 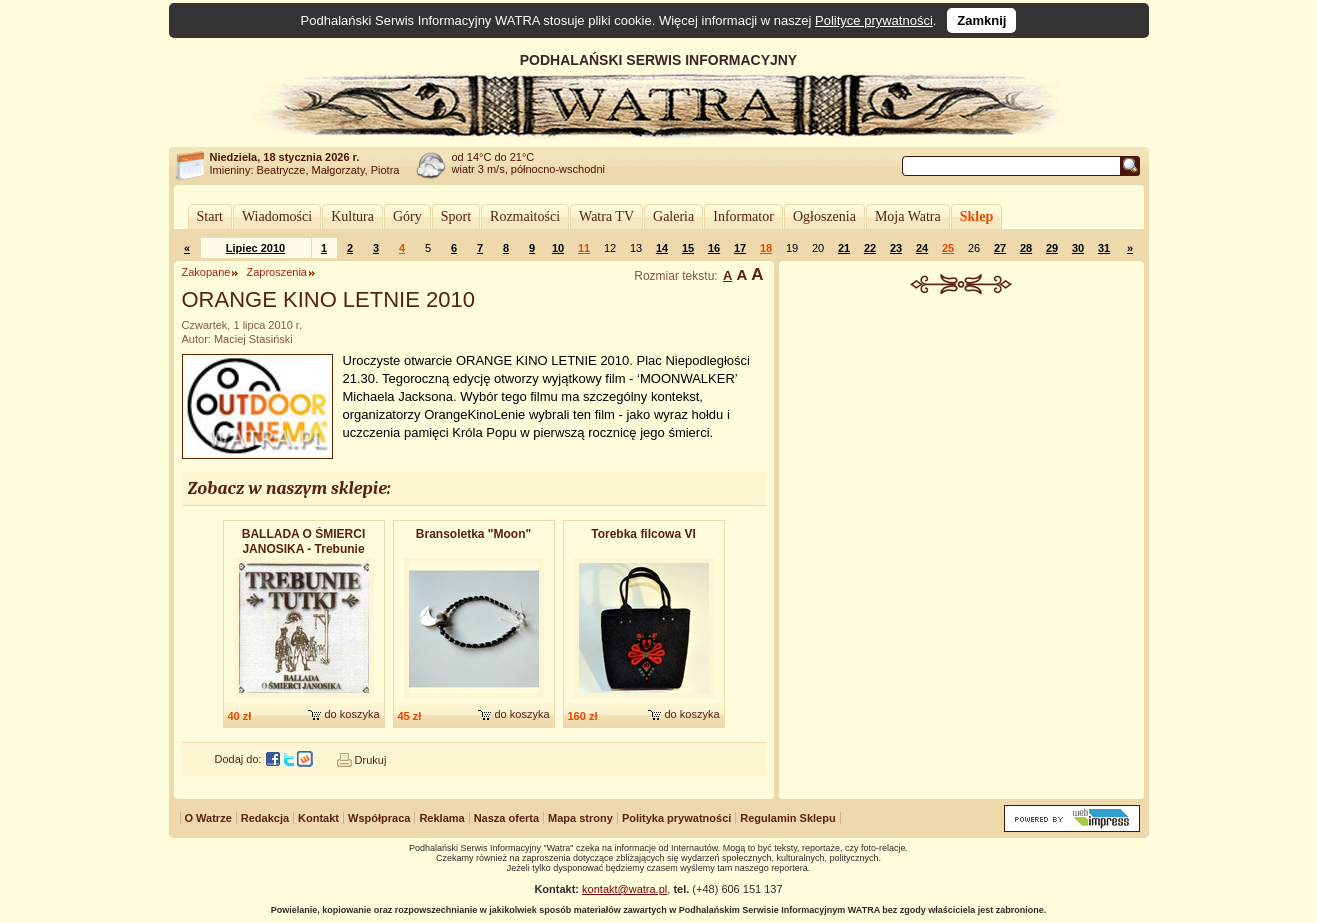 What do you see at coordinates (351, 714) in the screenshot?
I see `do koszyka` at bounding box center [351, 714].